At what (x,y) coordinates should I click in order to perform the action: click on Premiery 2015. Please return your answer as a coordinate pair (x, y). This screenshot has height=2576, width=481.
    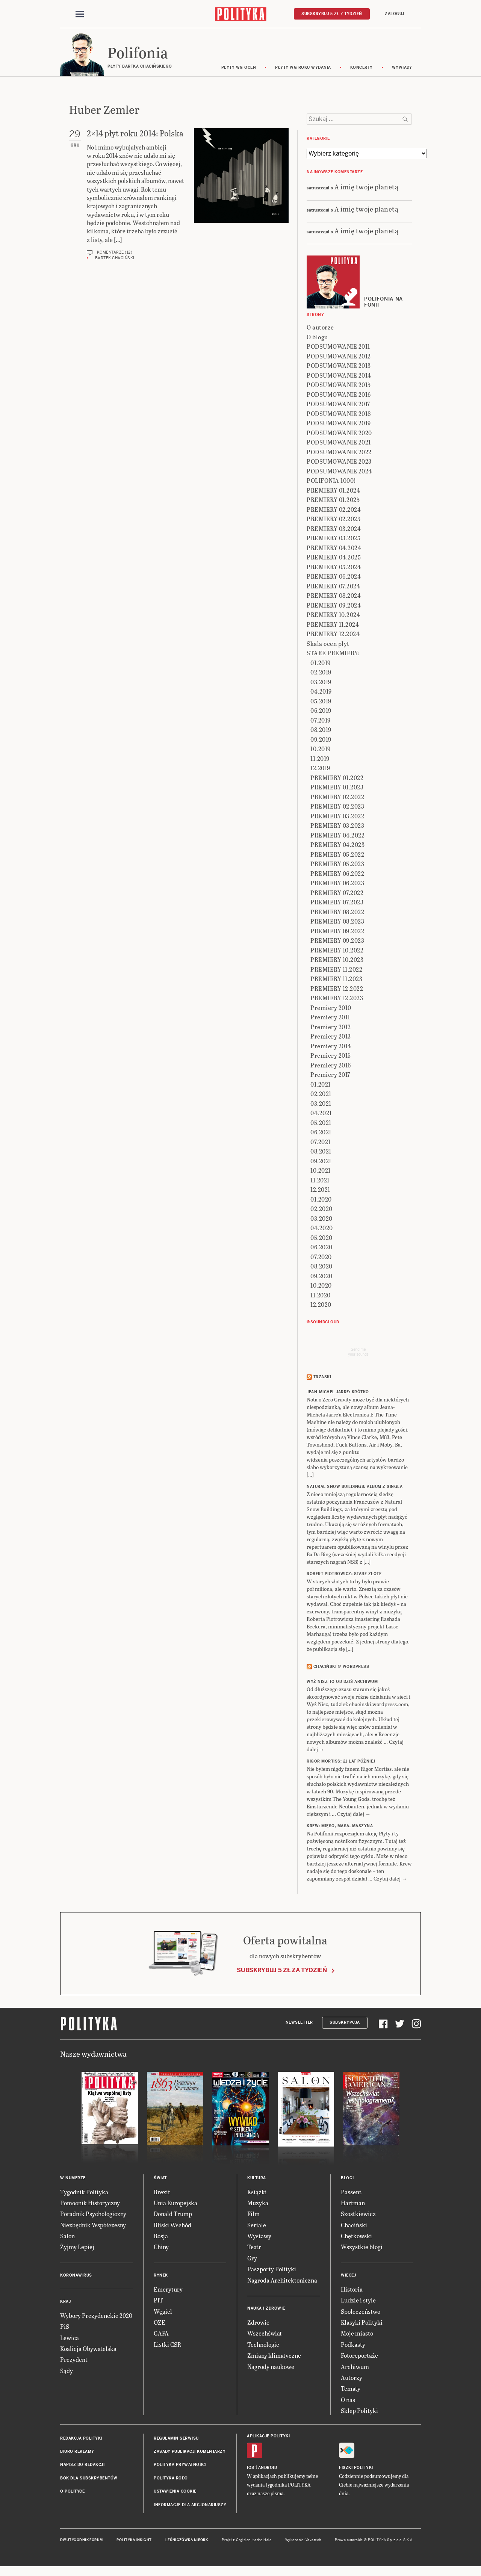
    Looking at the image, I should click on (330, 1056).